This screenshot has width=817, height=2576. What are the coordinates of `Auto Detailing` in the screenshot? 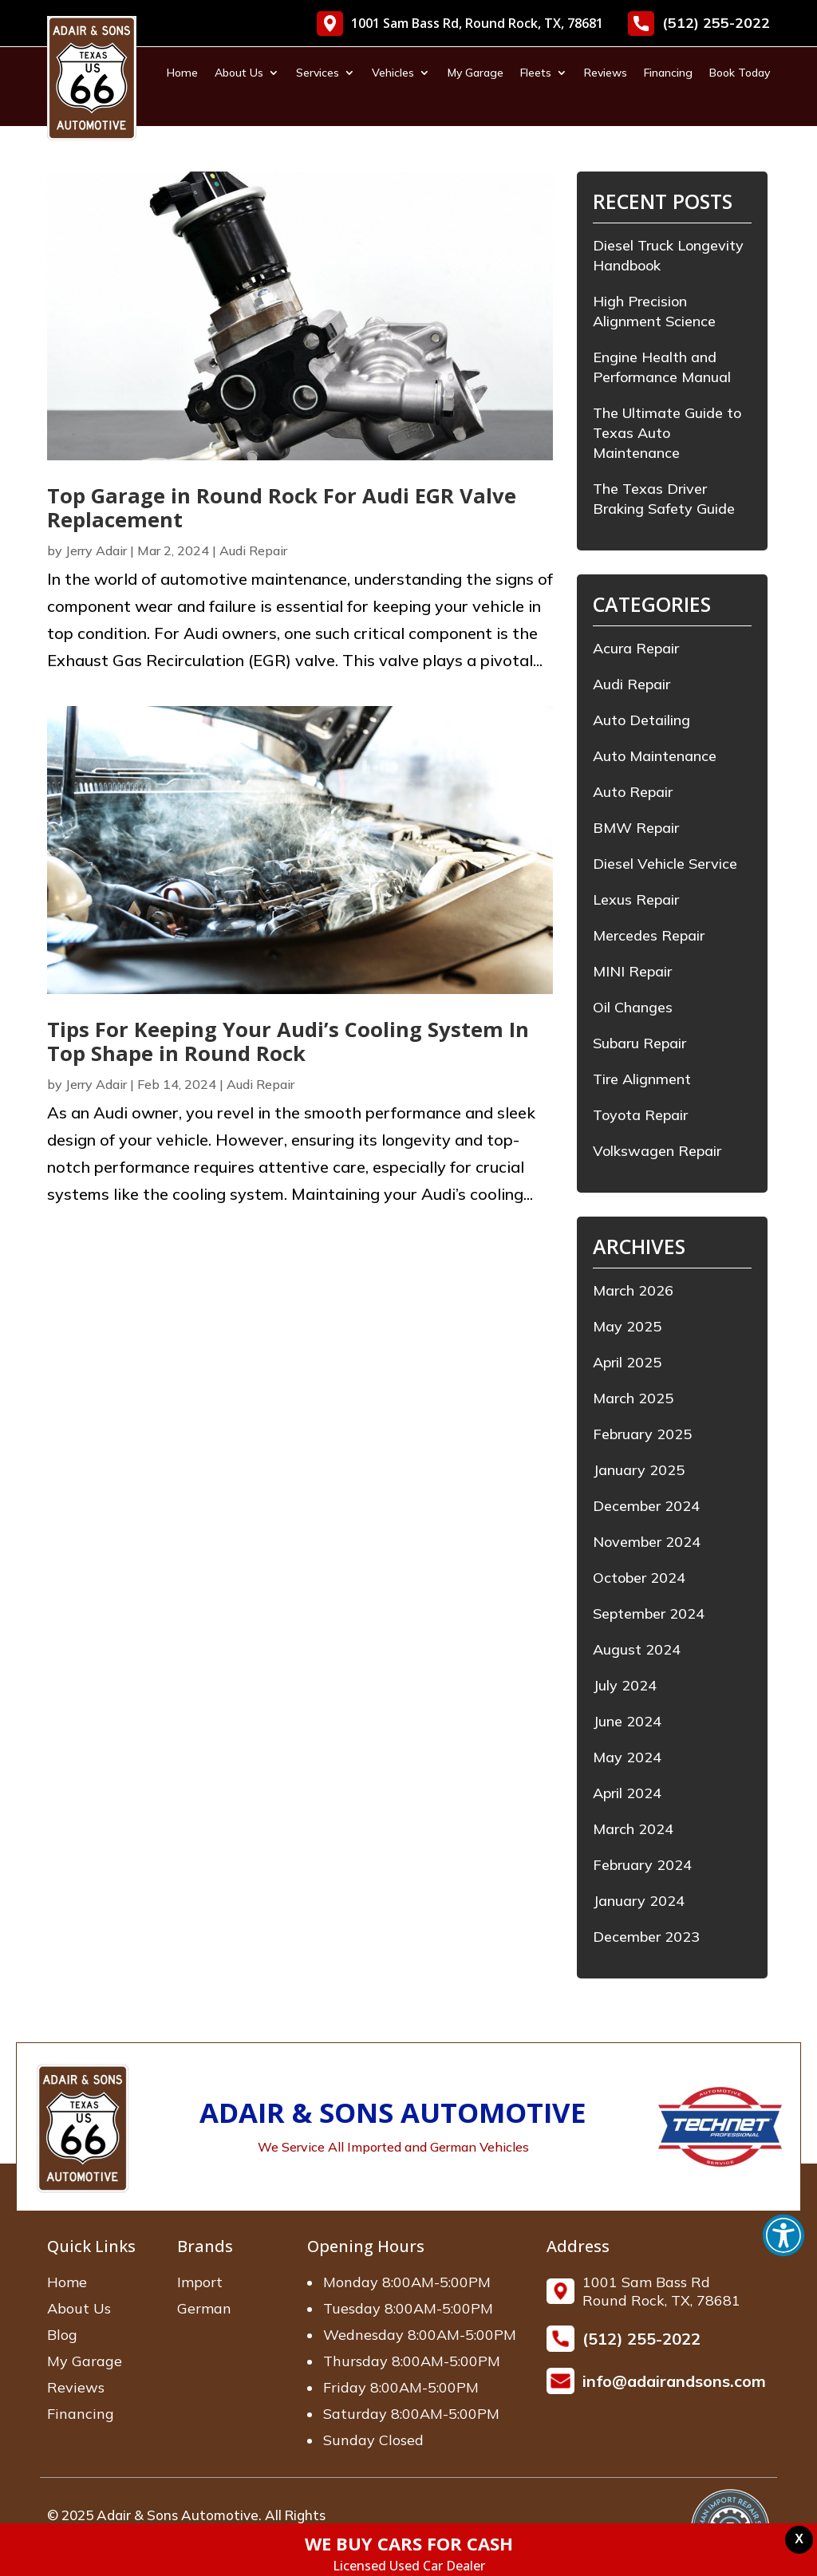 It's located at (641, 720).